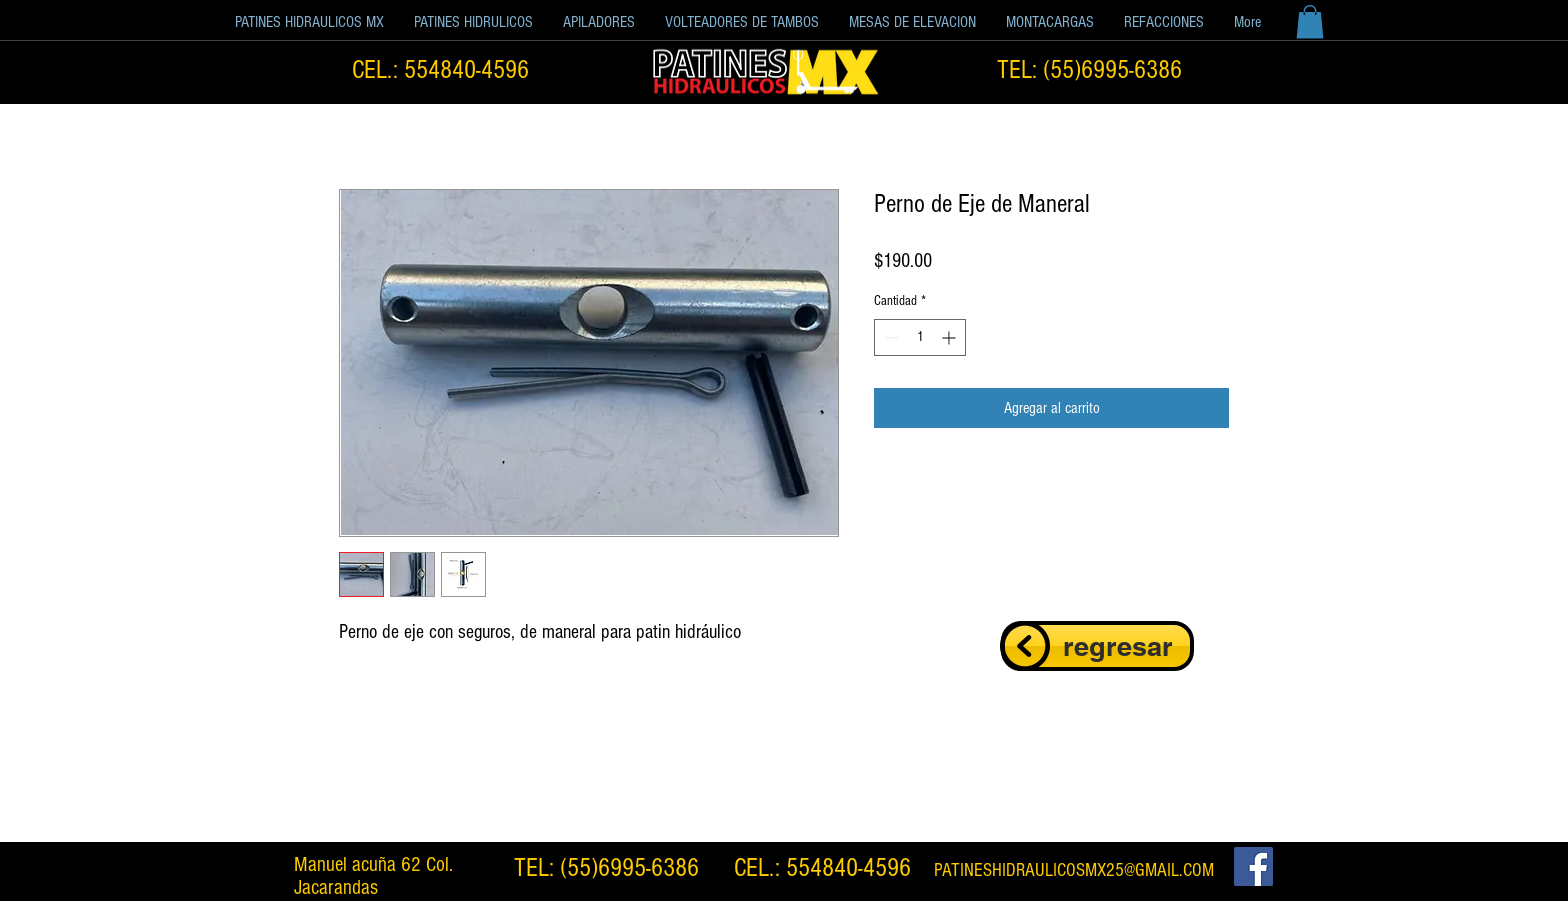 Image resolution: width=1568 pixels, height=901 pixels. Describe the element at coordinates (950, 337) in the screenshot. I see `[Increment]` at that location.